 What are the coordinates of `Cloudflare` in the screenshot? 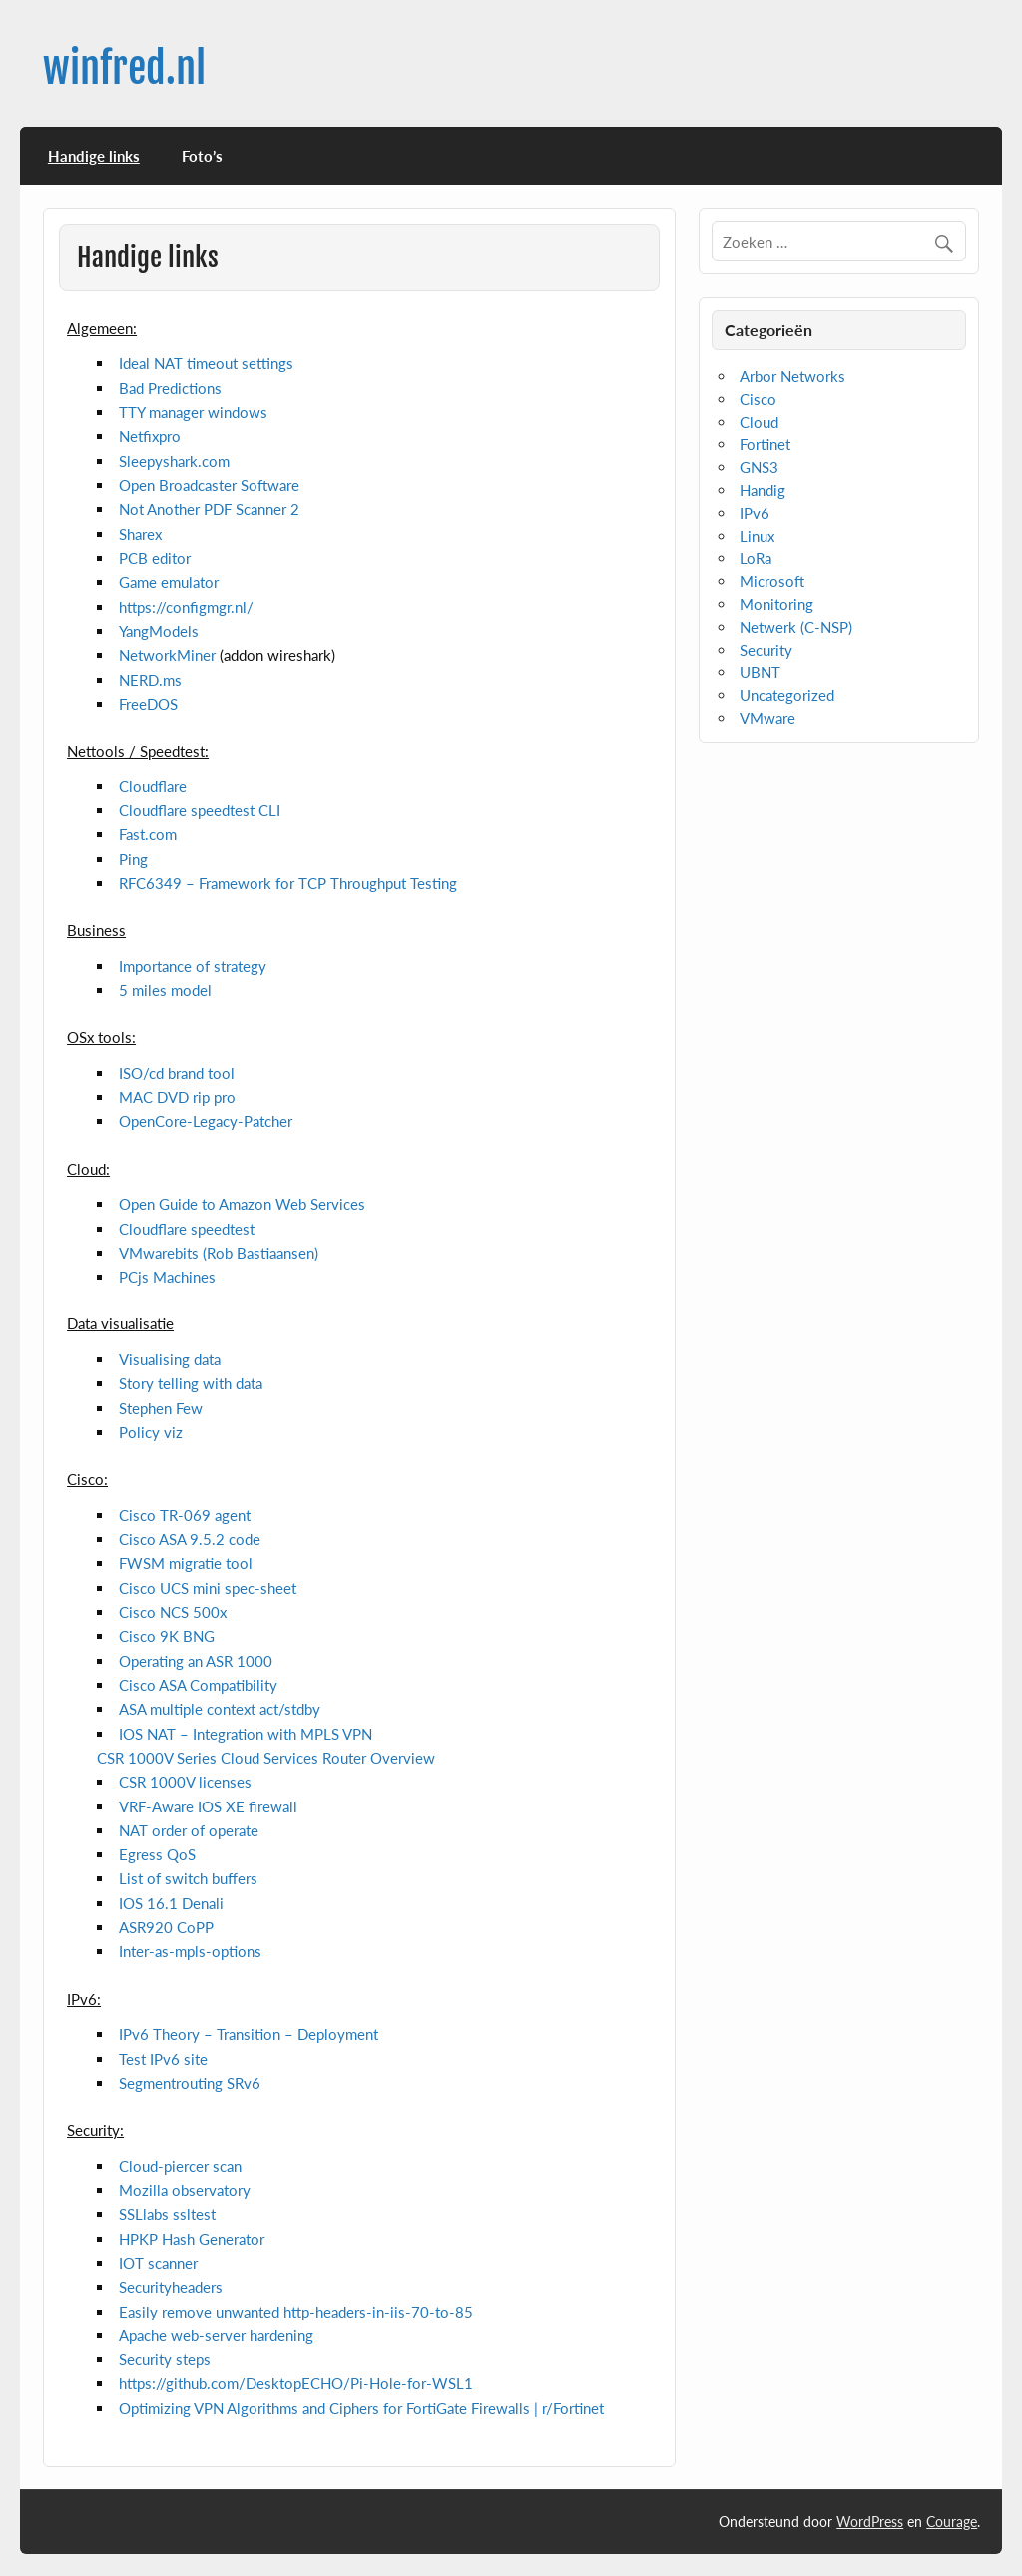 It's located at (153, 786).